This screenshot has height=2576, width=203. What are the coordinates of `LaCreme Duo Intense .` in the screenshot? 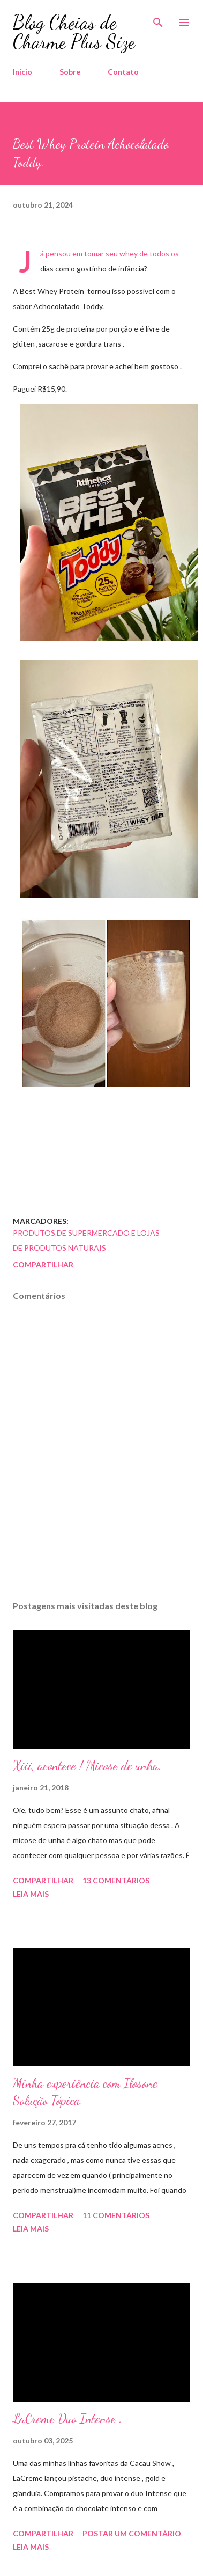 It's located at (67, 2418).